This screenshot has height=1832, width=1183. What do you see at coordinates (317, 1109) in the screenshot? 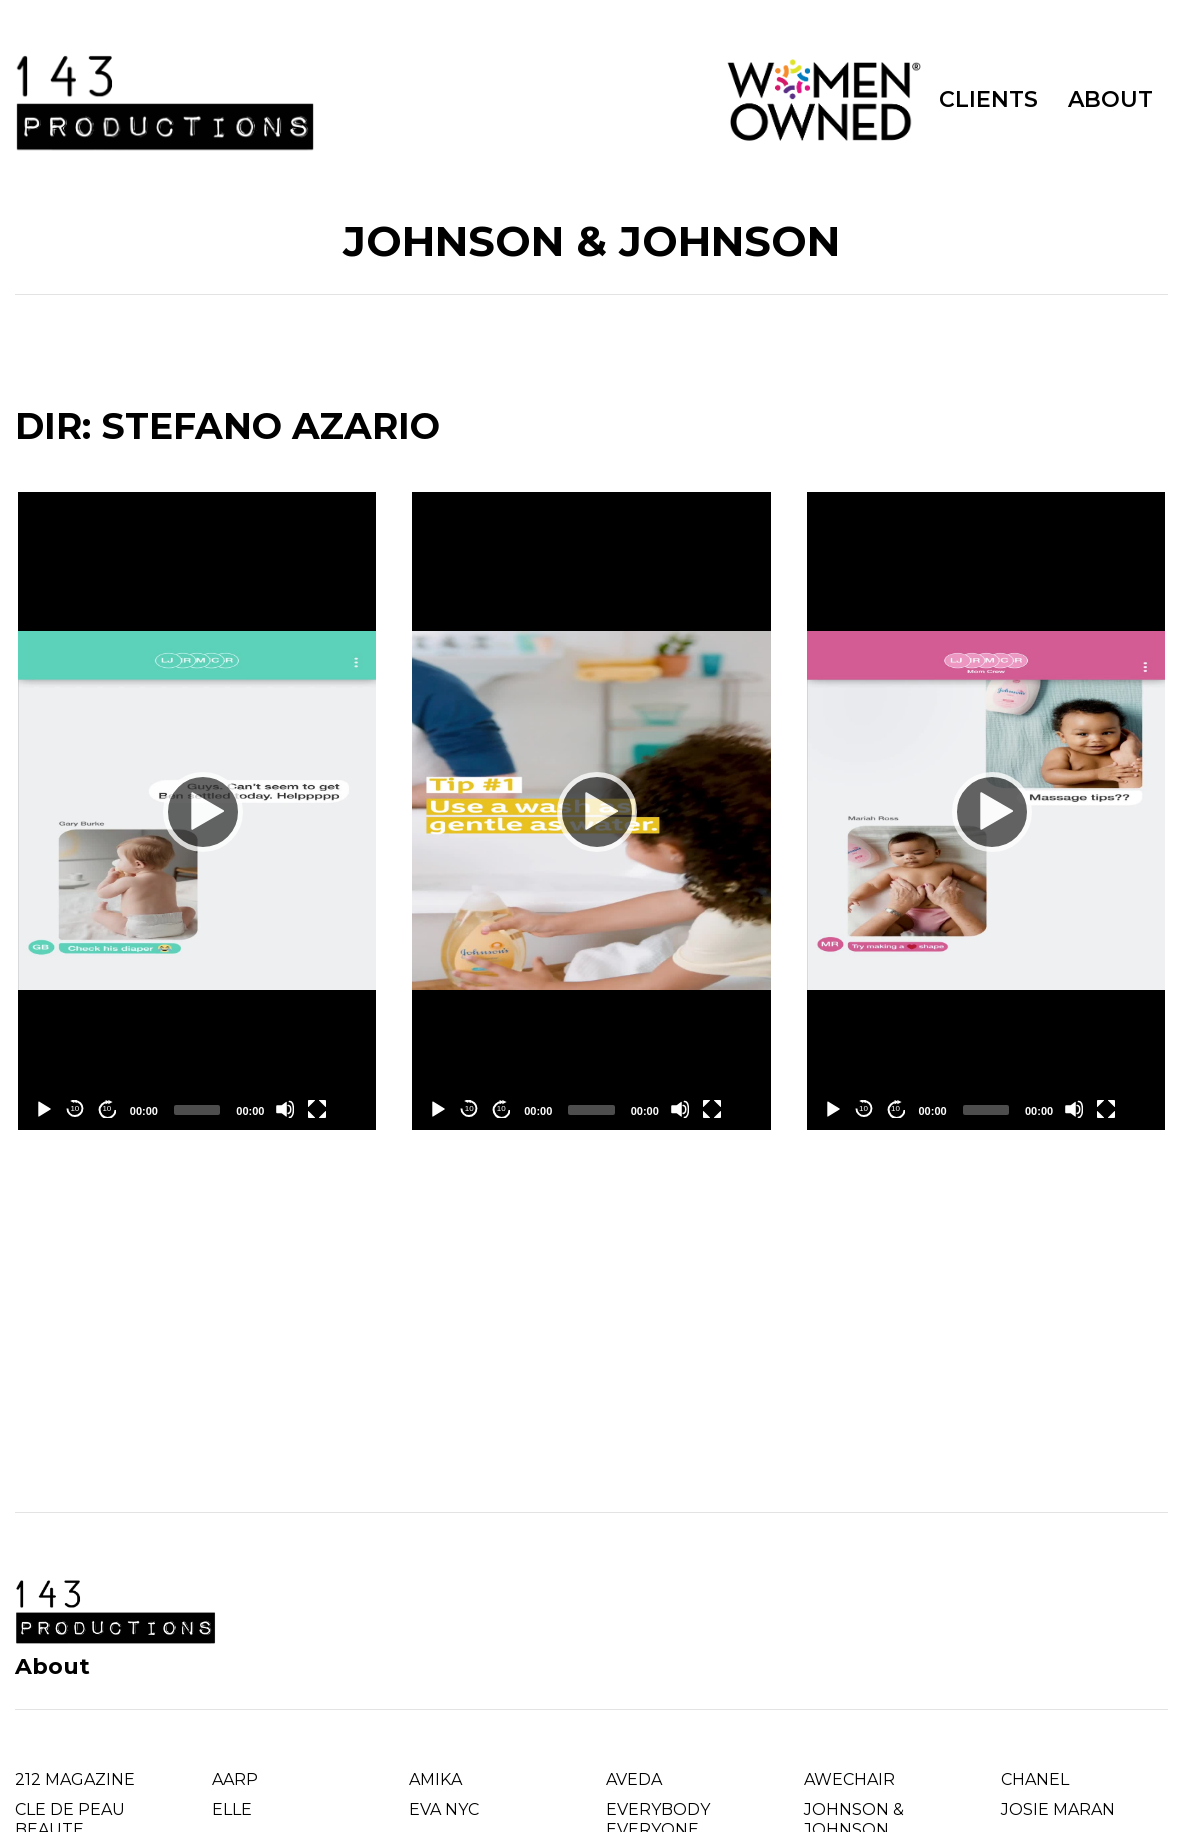
I see `[Fullscreen]` at bounding box center [317, 1109].